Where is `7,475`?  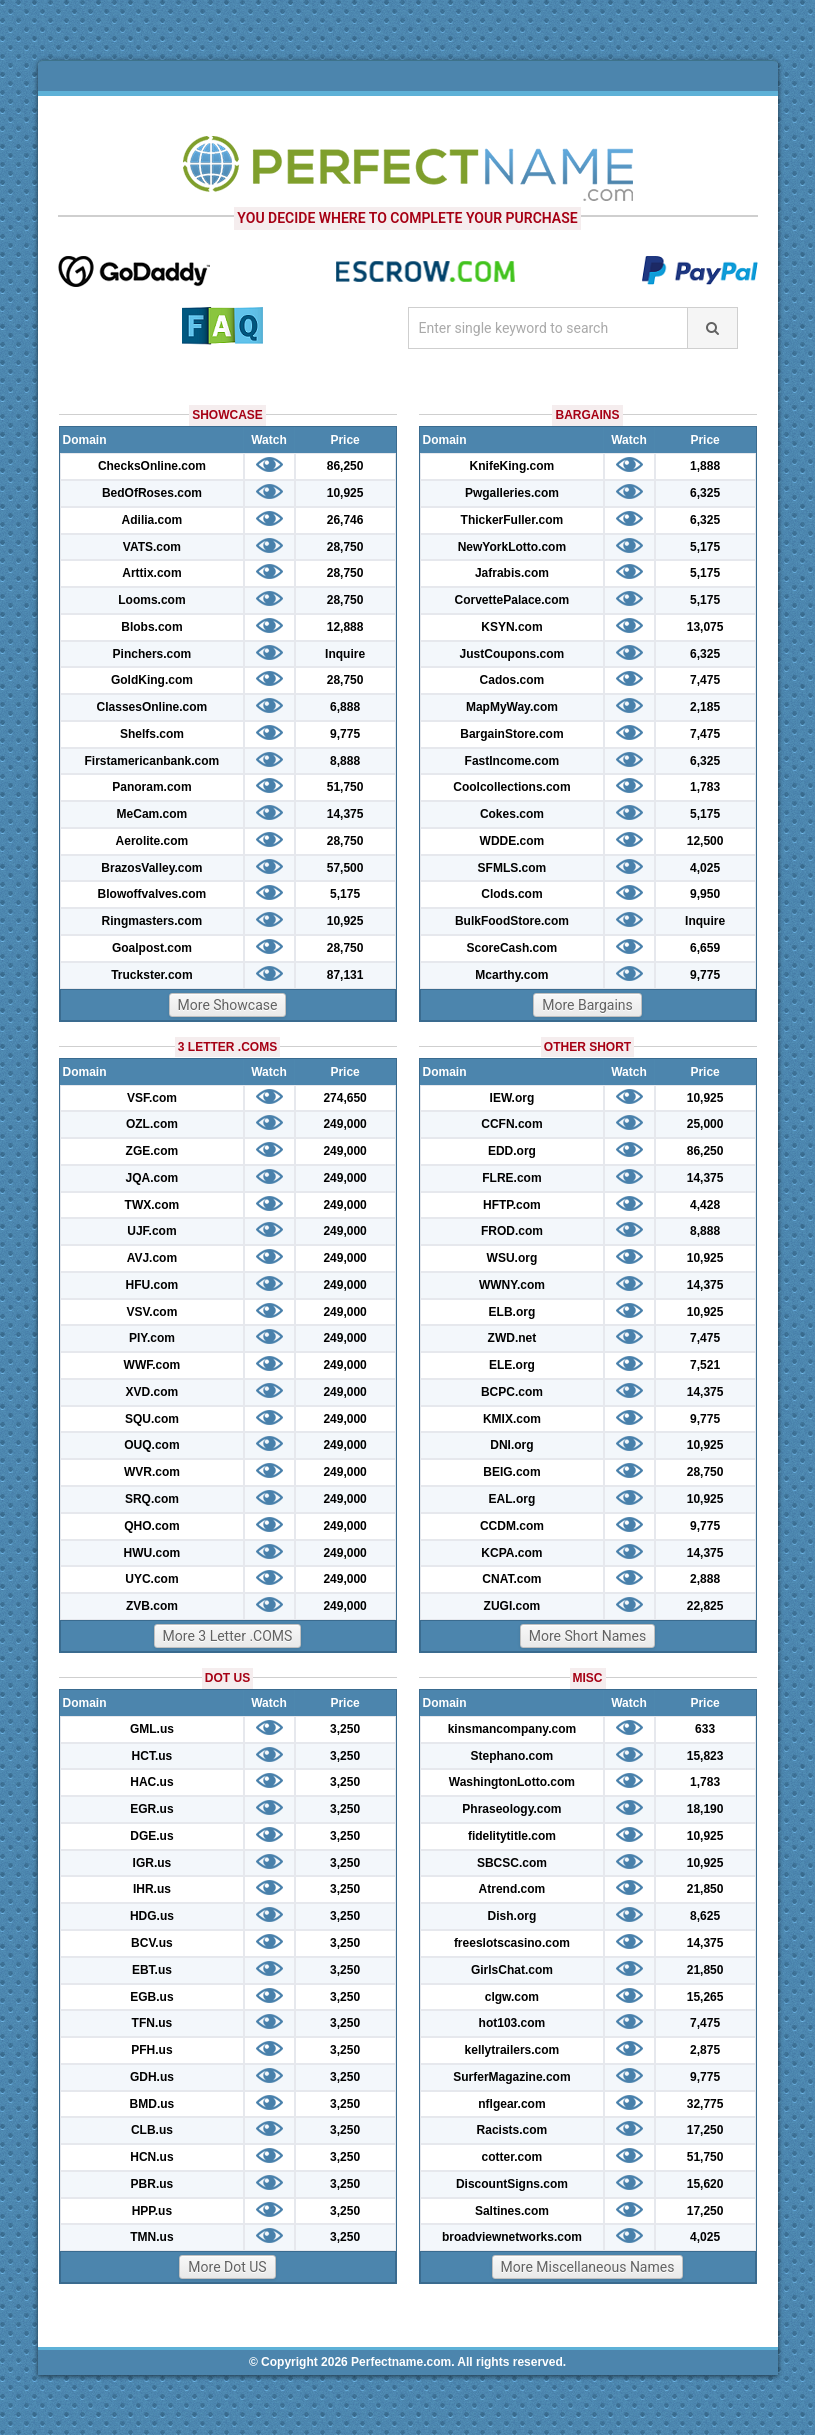 7,475 is located at coordinates (705, 680).